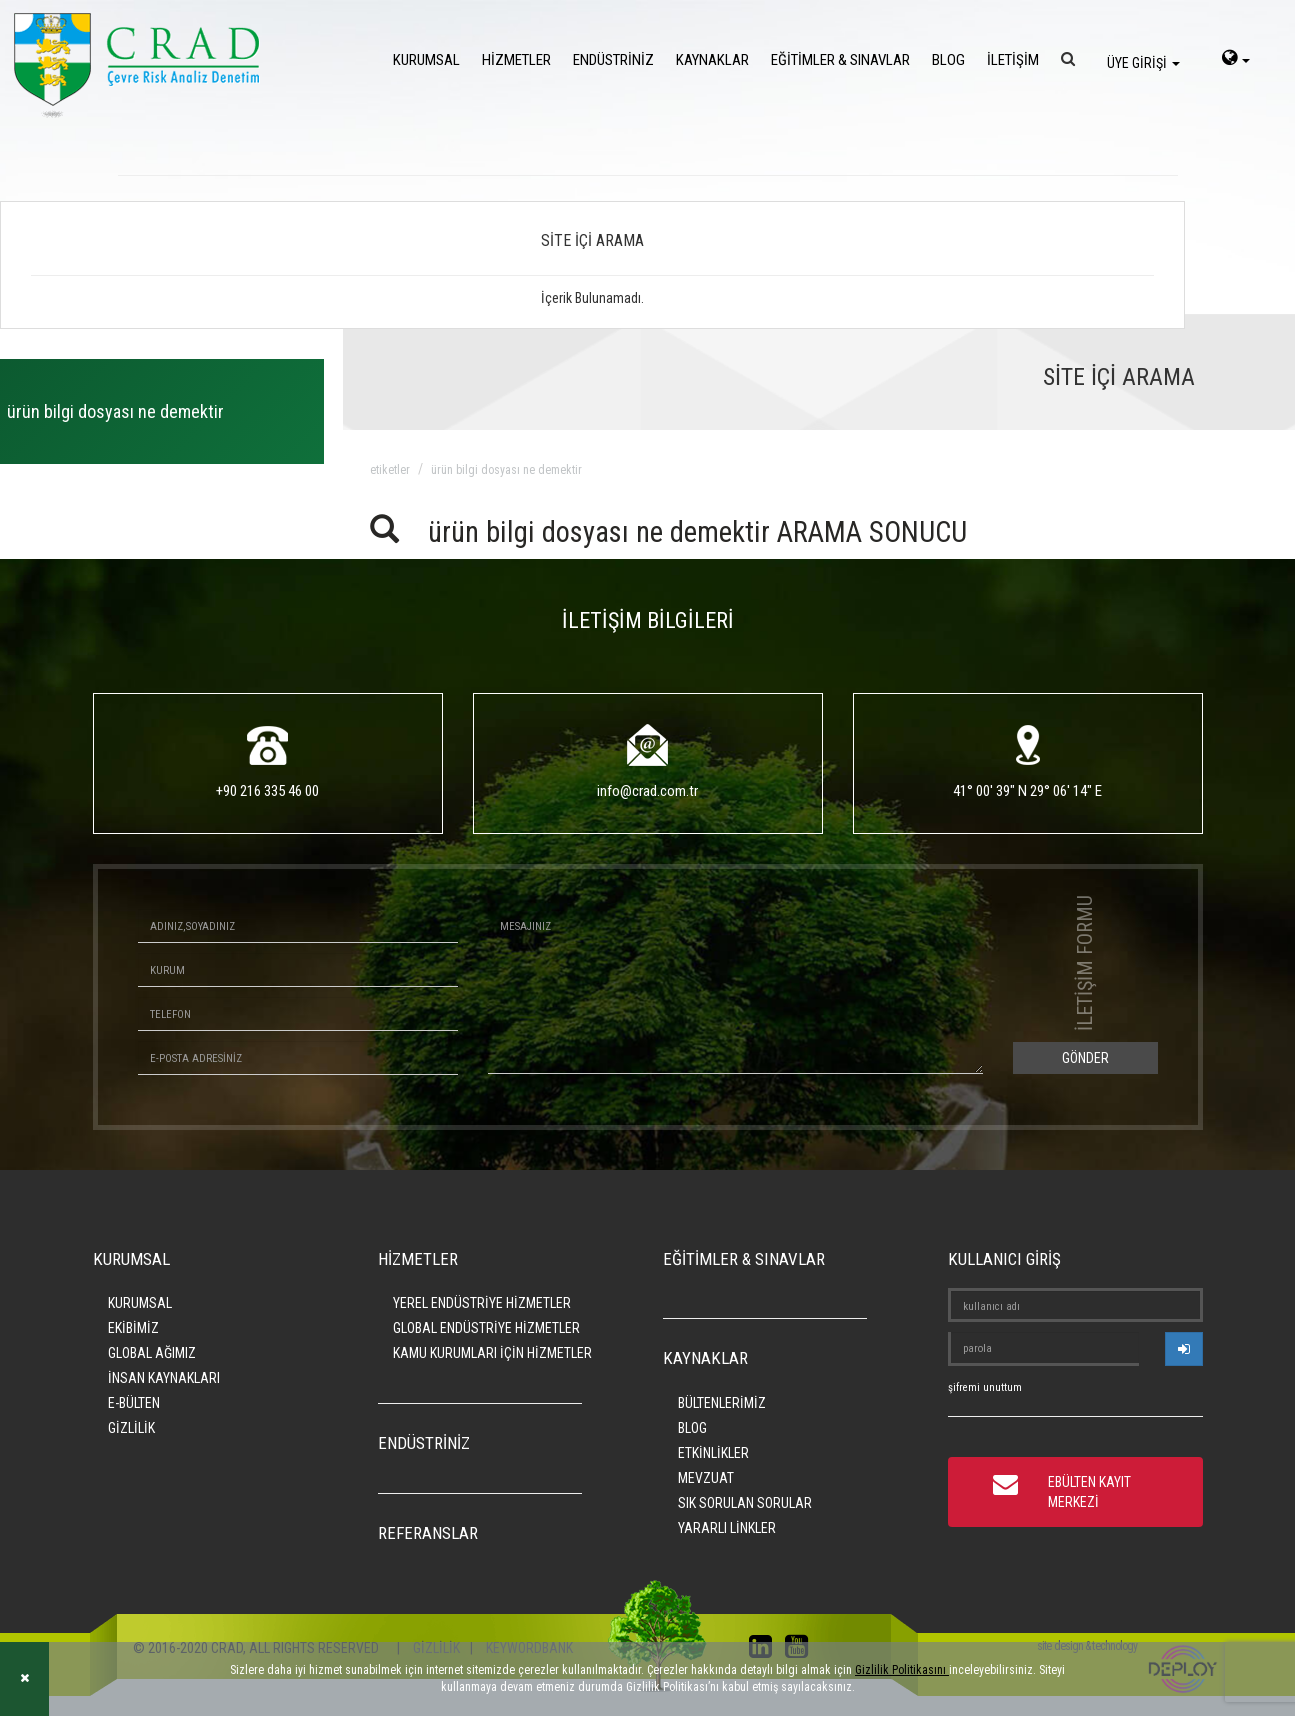  What do you see at coordinates (390, 470) in the screenshot?
I see `ETİKETLER` at bounding box center [390, 470].